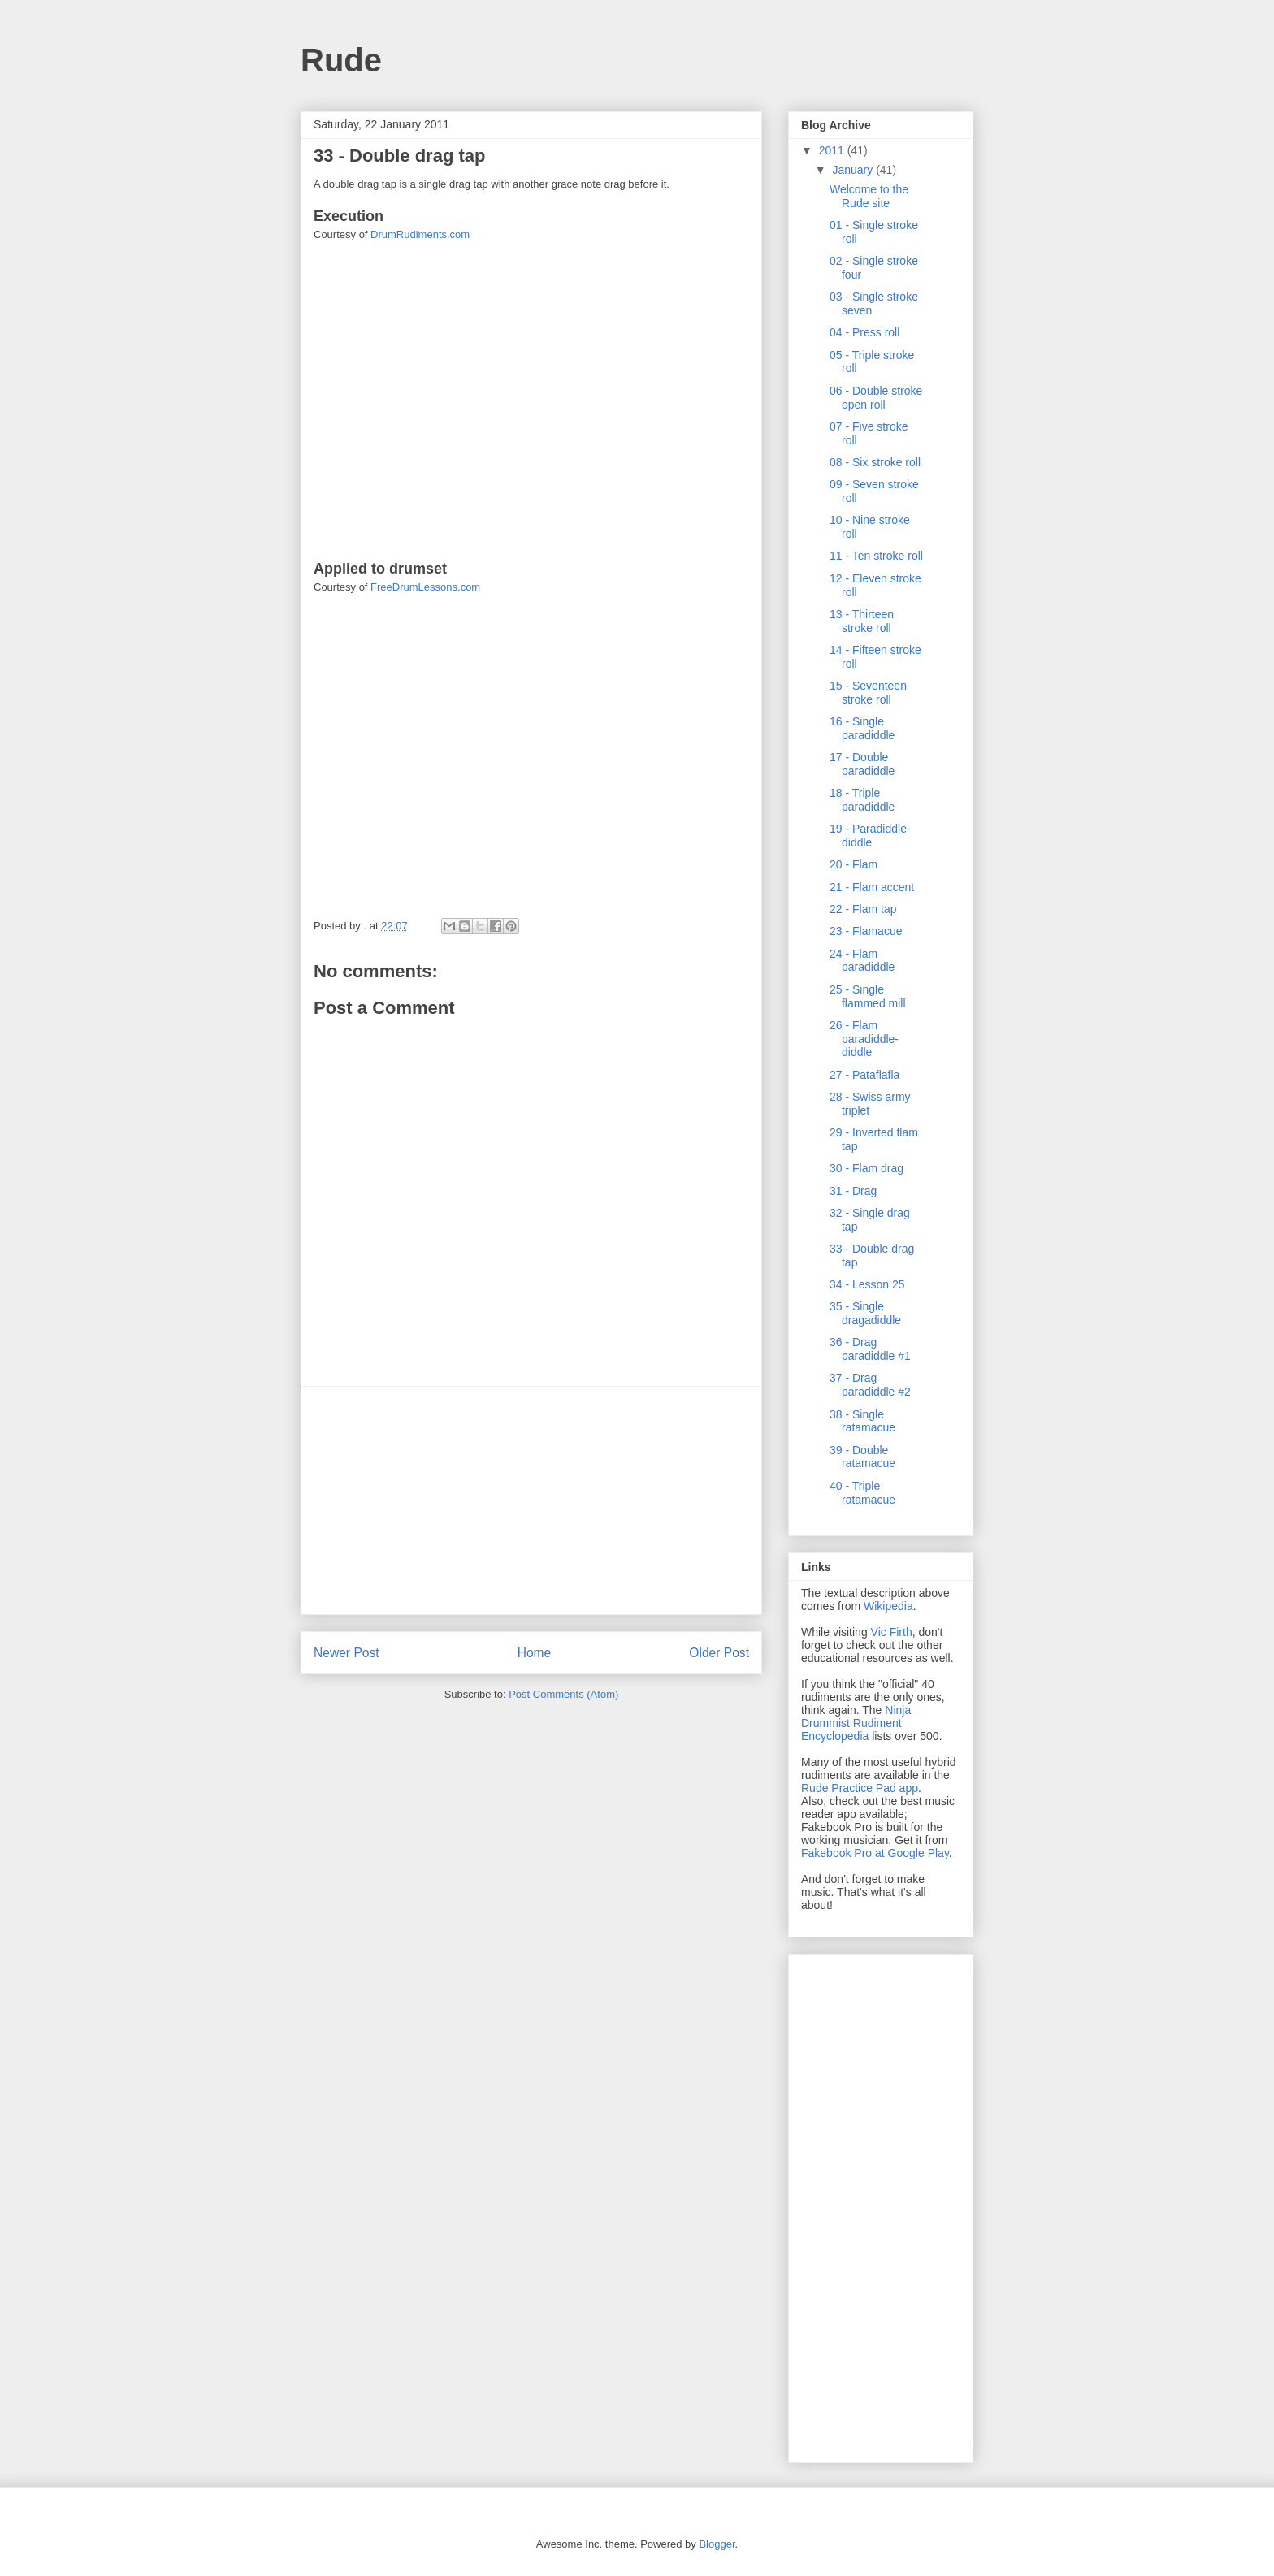 The image size is (1274, 2576). What do you see at coordinates (891, 1632) in the screenshot?
I see `Vic Firth` at bounding box center [891, 1632].